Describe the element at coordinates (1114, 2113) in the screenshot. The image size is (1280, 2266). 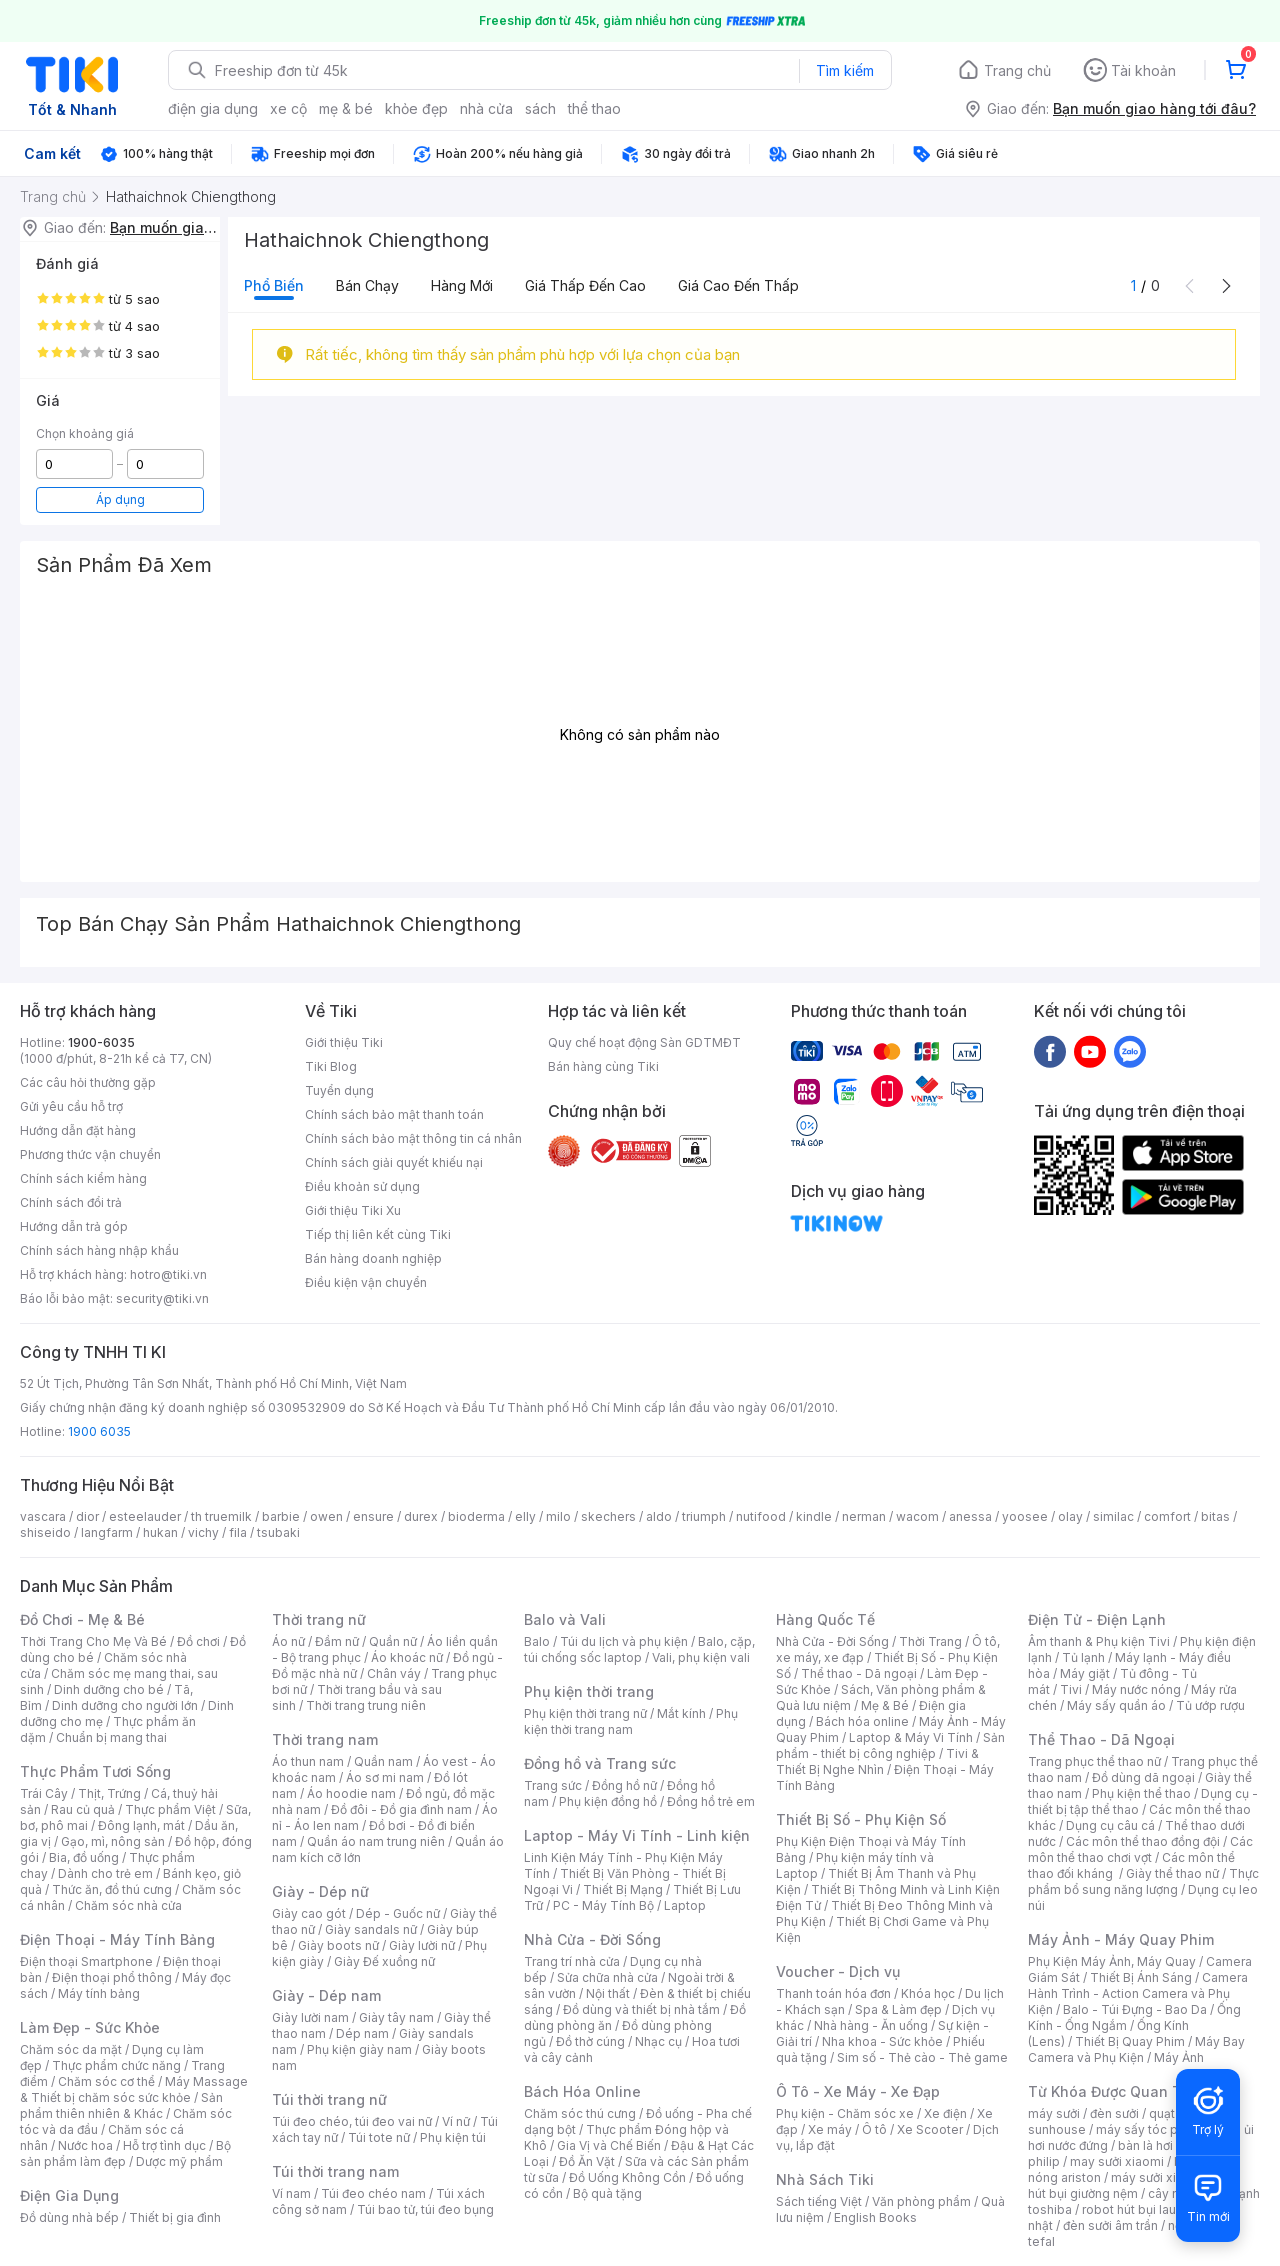
I see `đèn sưởi` at that location.